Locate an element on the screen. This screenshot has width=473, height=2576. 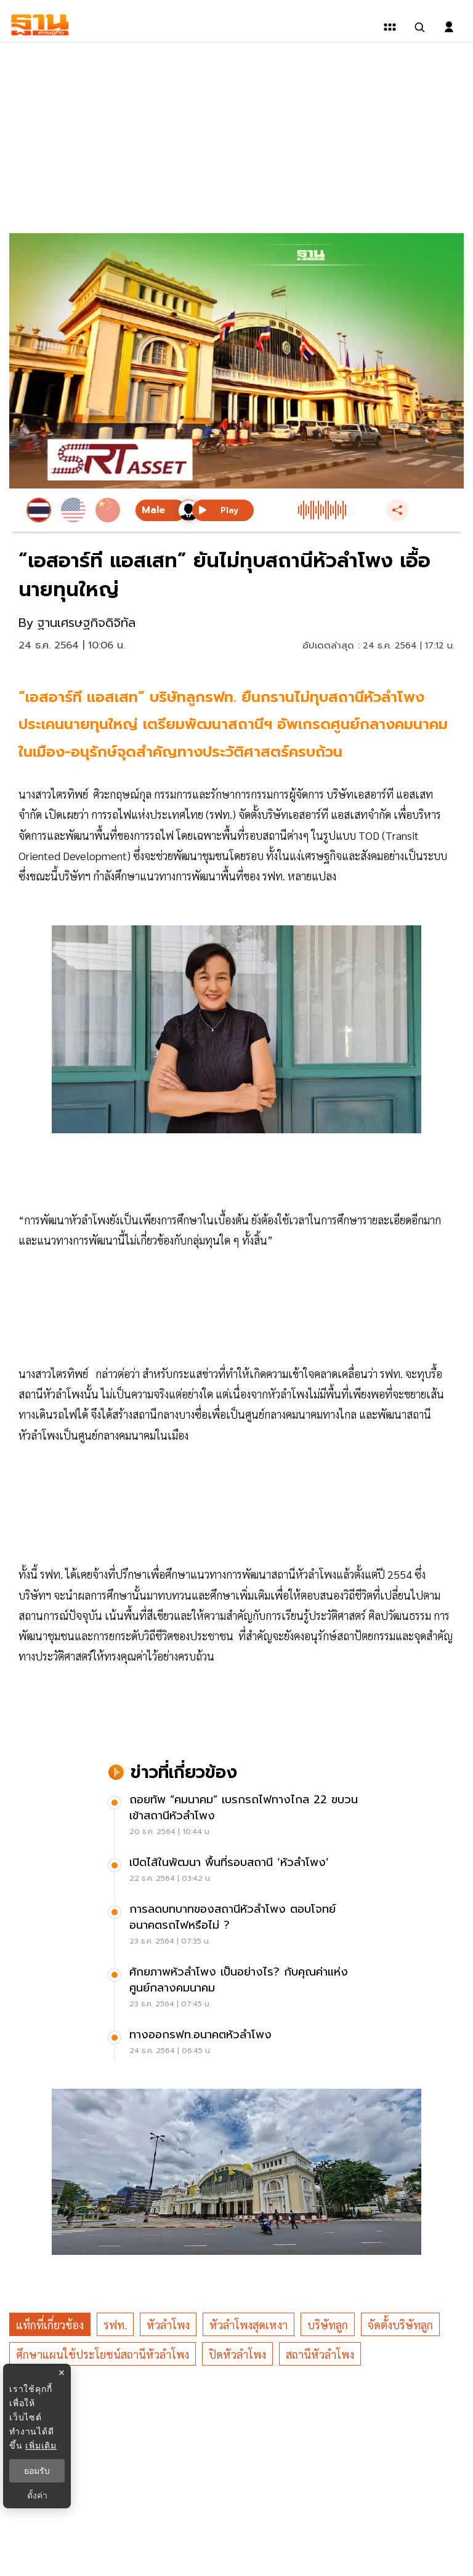
ปิดหัวลำโพง is located at coordinates (237, 2354).